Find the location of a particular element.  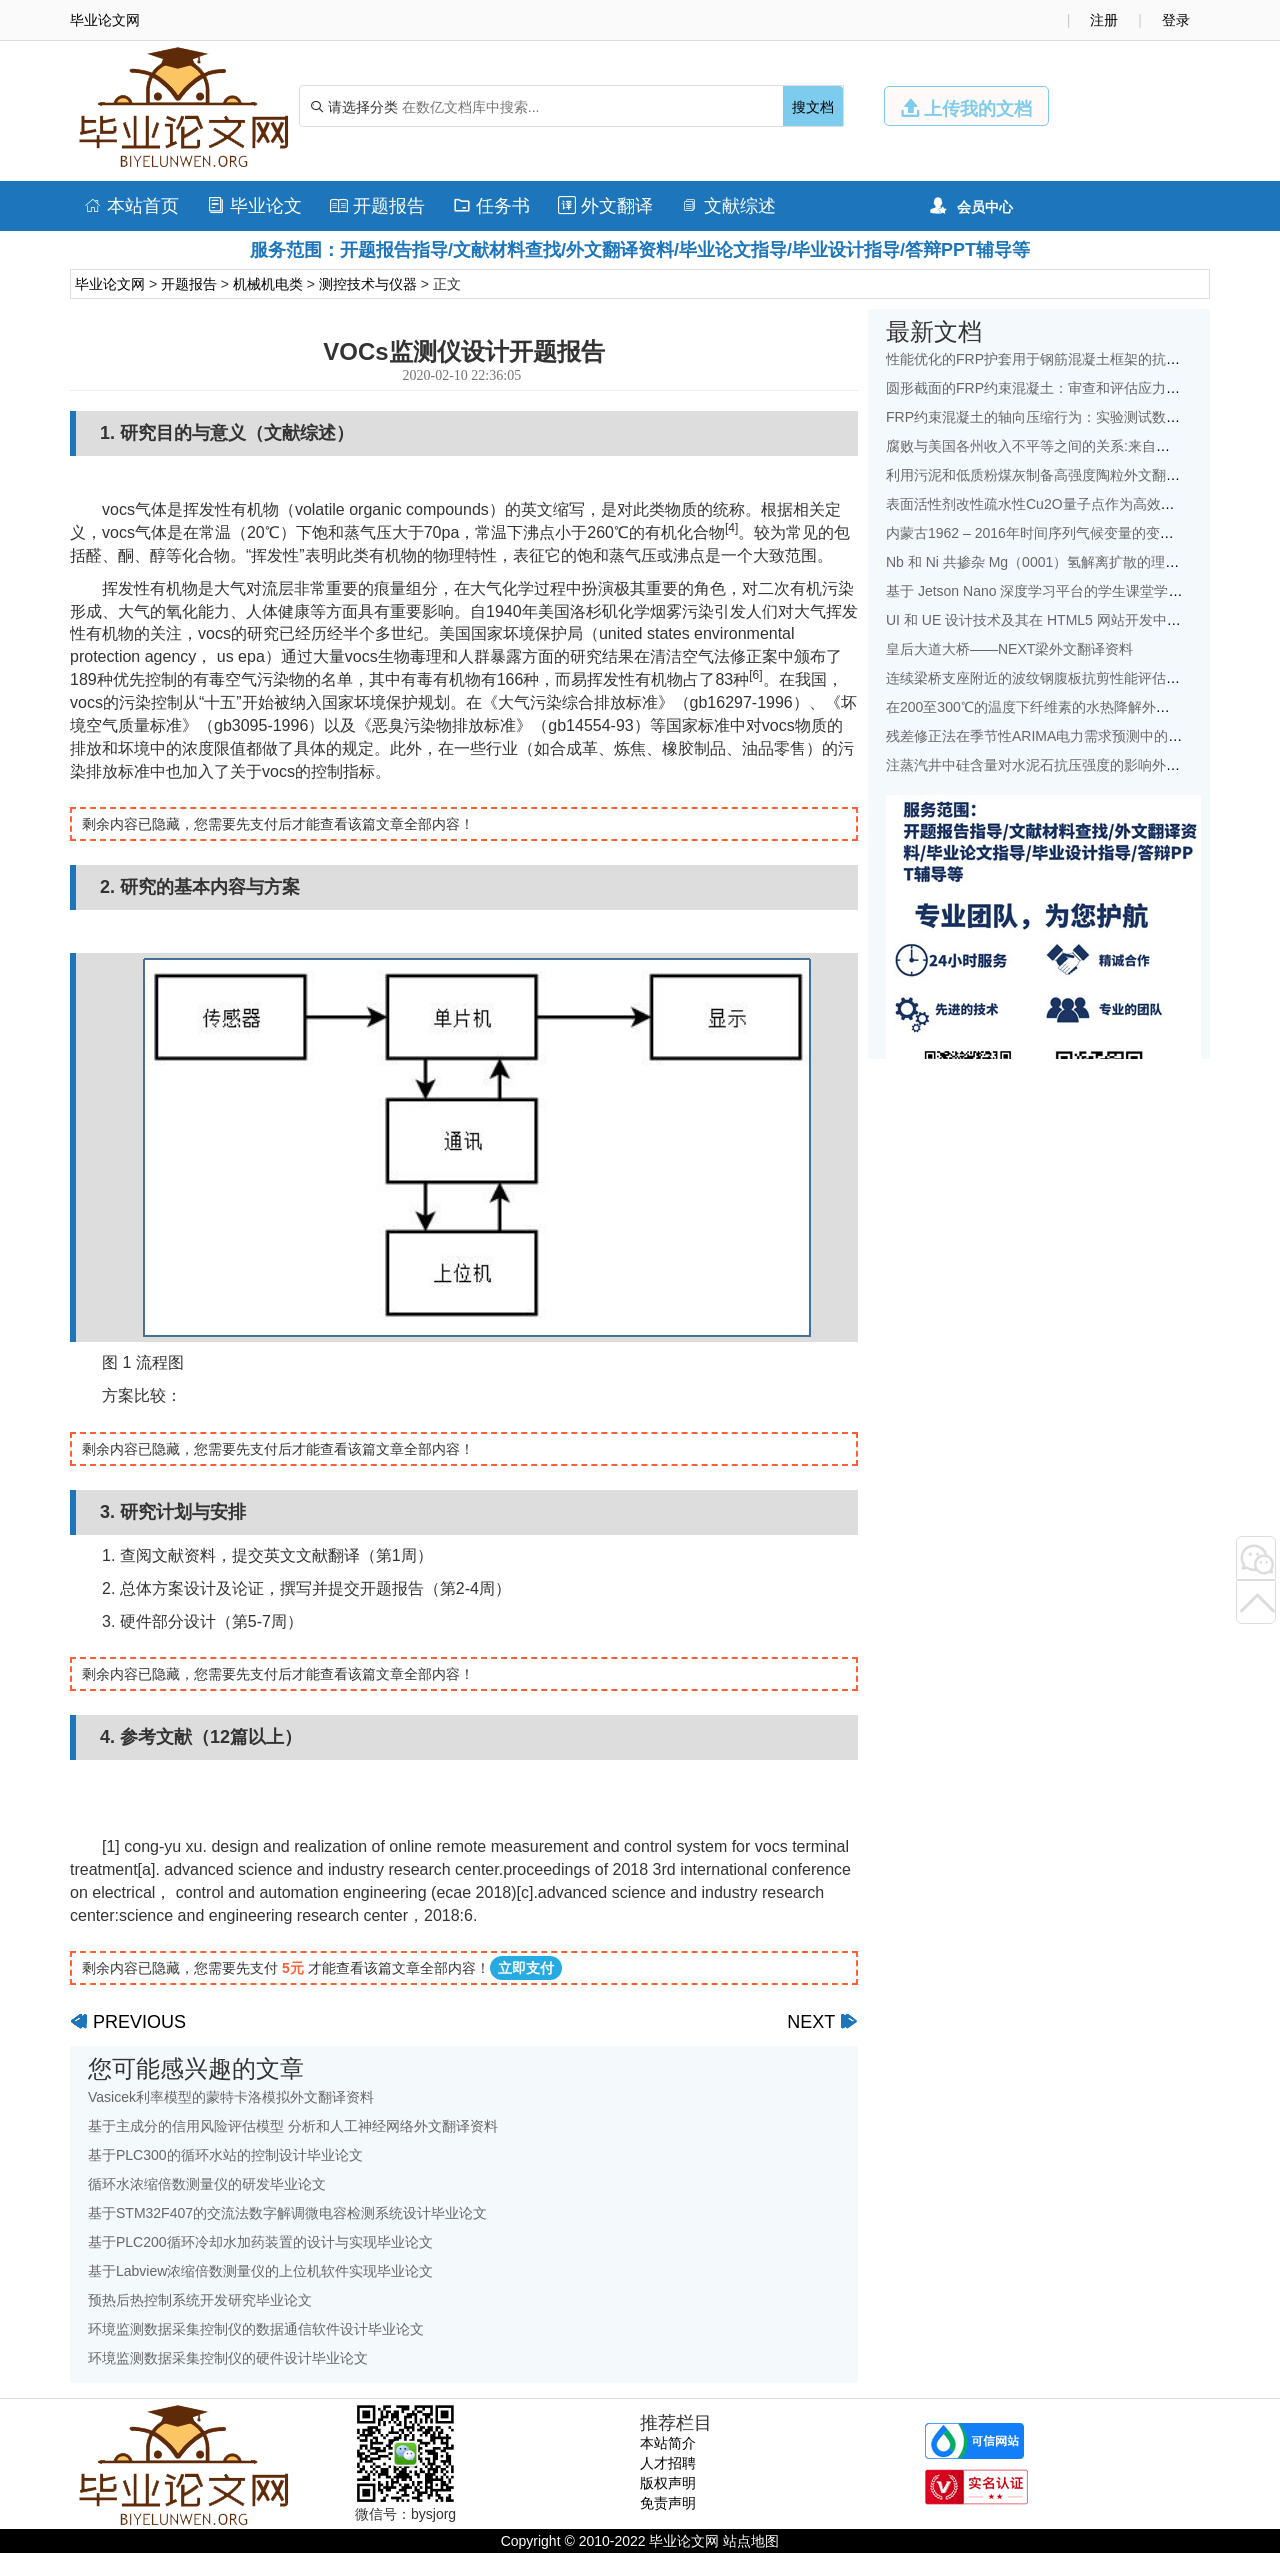

基于PLC200循环冷却水加药装置的设计与实现毕业论文 is located at coordinates (260, 2242).